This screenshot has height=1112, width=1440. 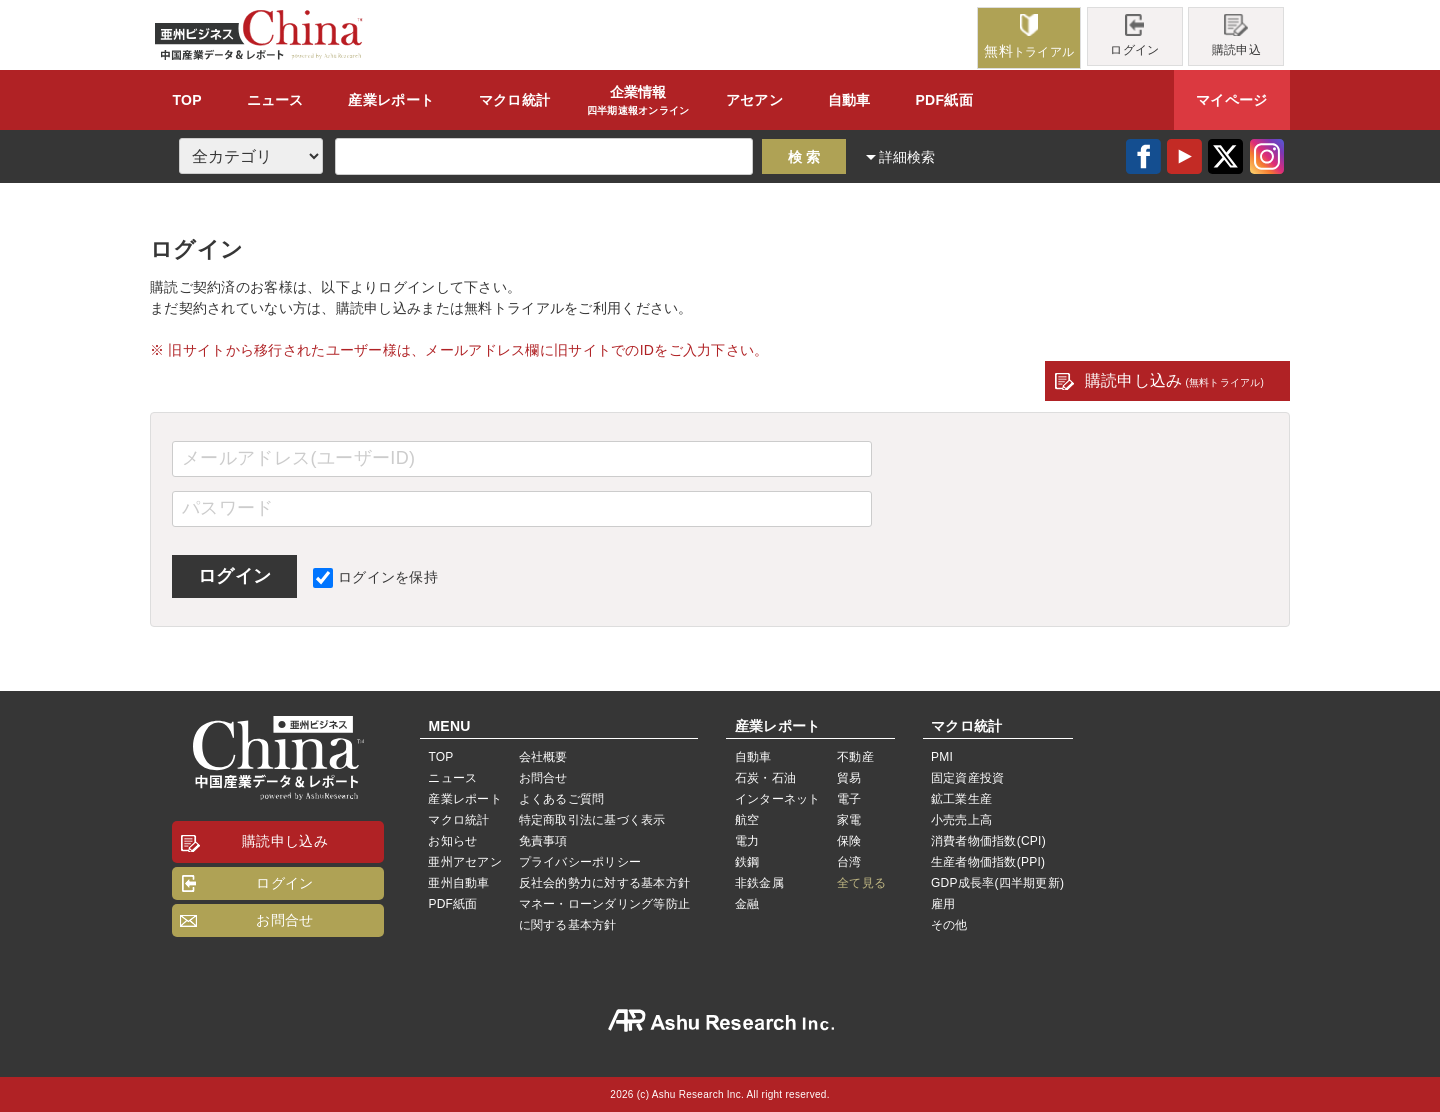 I want to click on 電子, so click(x=849, y=799).